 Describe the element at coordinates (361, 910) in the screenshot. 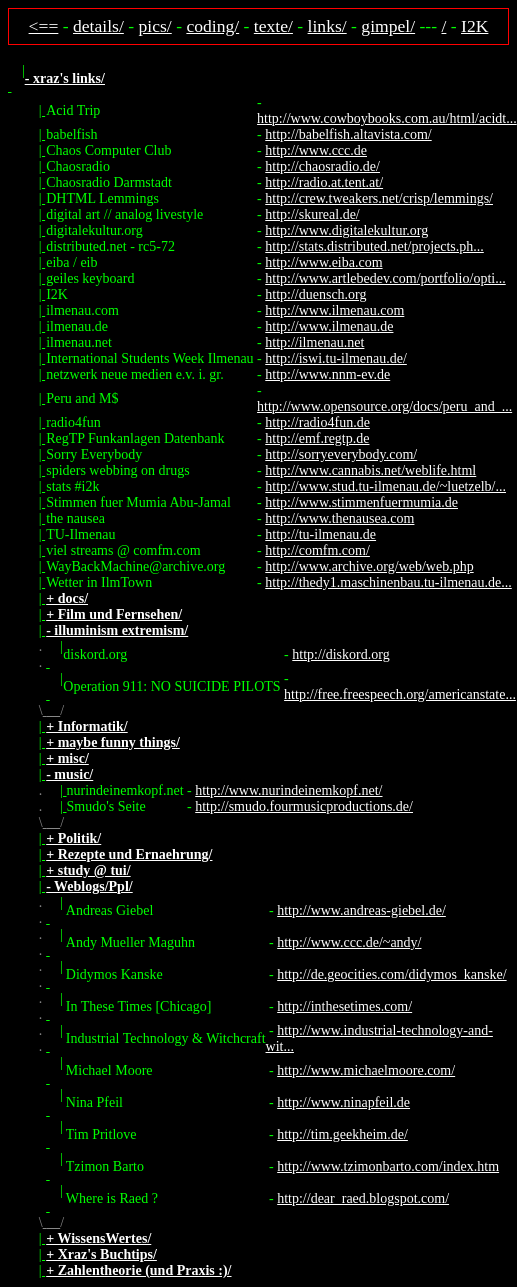

I see `http://www.andreas-giebel.de/` at that location.